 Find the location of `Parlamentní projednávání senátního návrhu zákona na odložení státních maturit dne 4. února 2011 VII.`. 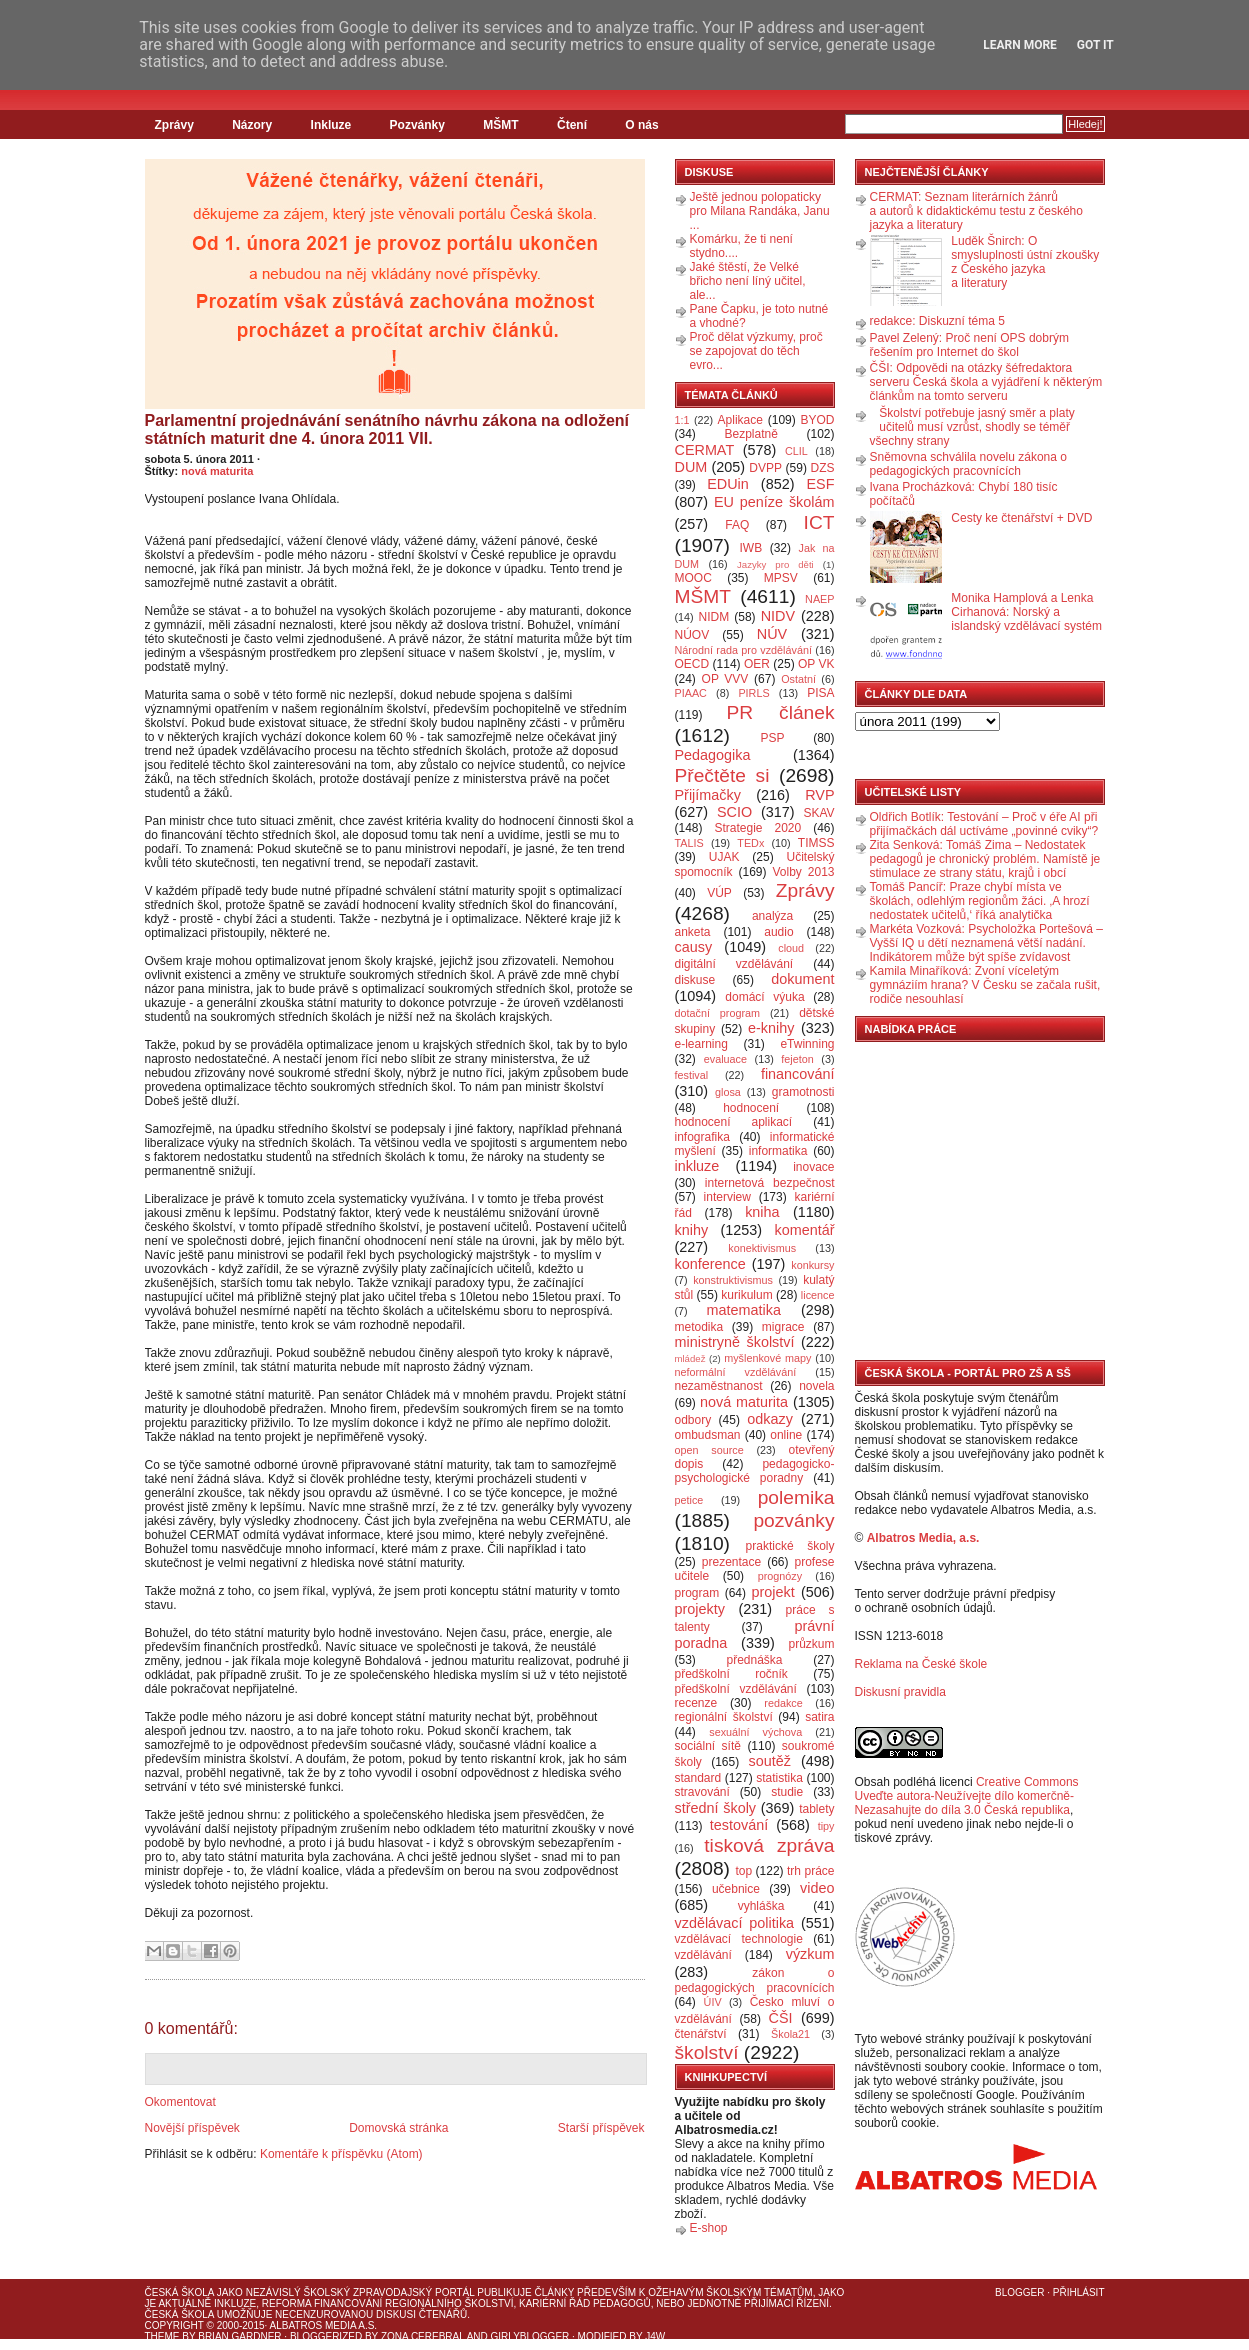

Parlamentní projednávání senátního návrhu zákona na odložení státních maturit dne 4. února 2011 VII. is located at coordinates (387, 429).